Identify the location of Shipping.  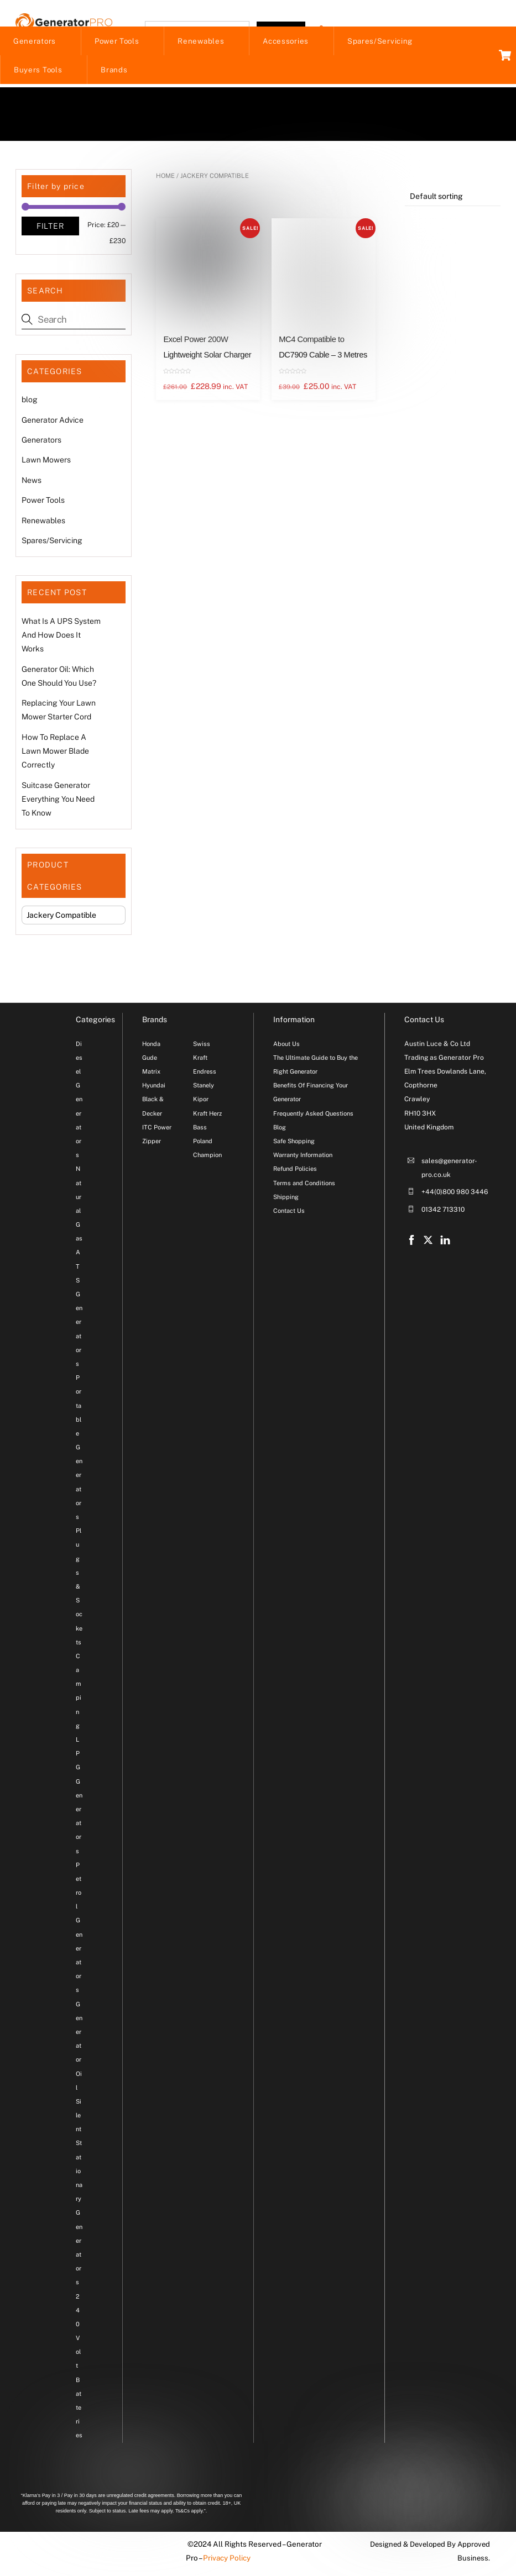
(286, 1198).